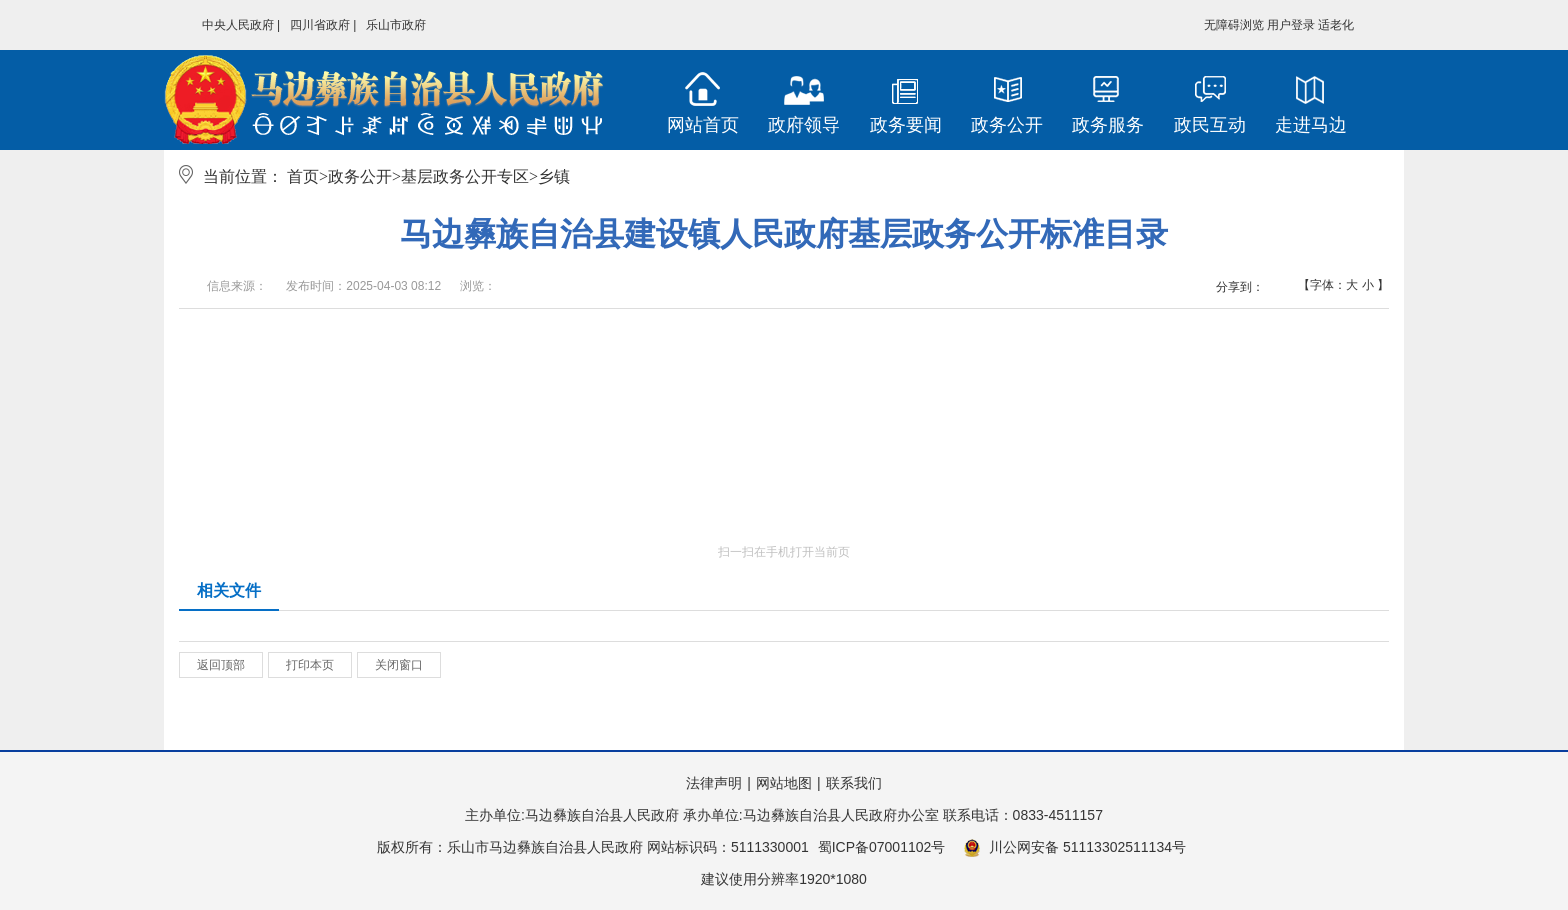  I want to click on 走进马边, so click(1311, 125).